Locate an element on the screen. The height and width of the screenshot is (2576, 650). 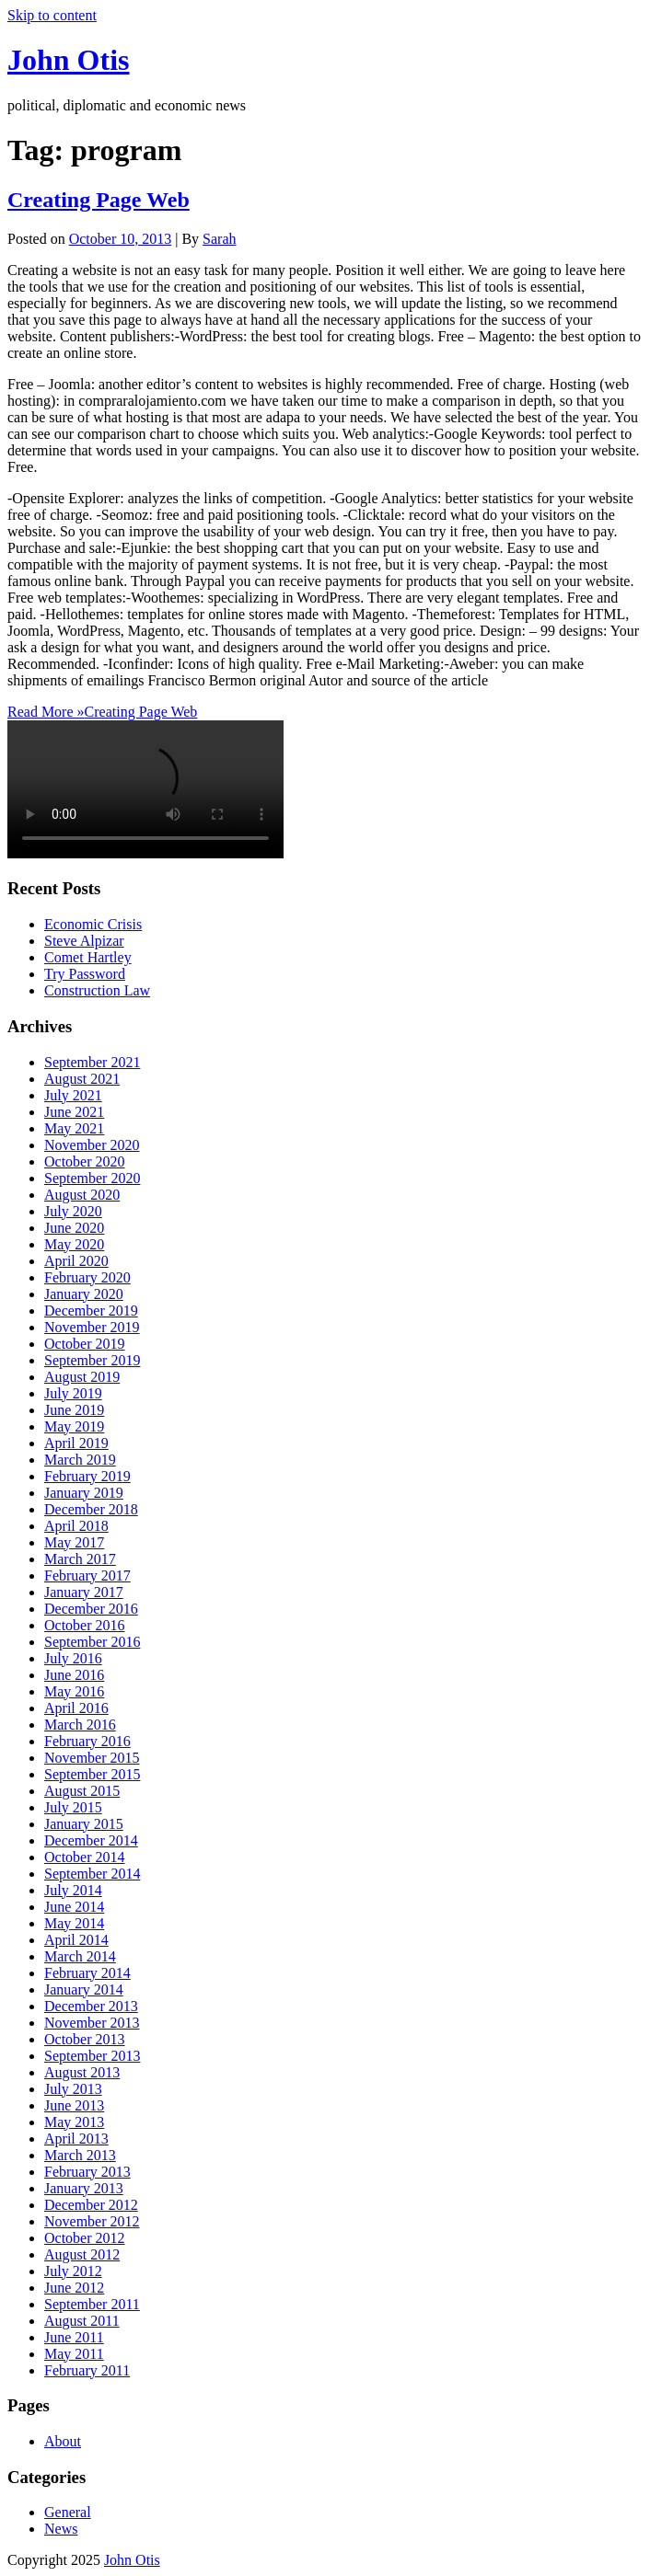
October 2014 is located at coordinates (84, 1857).